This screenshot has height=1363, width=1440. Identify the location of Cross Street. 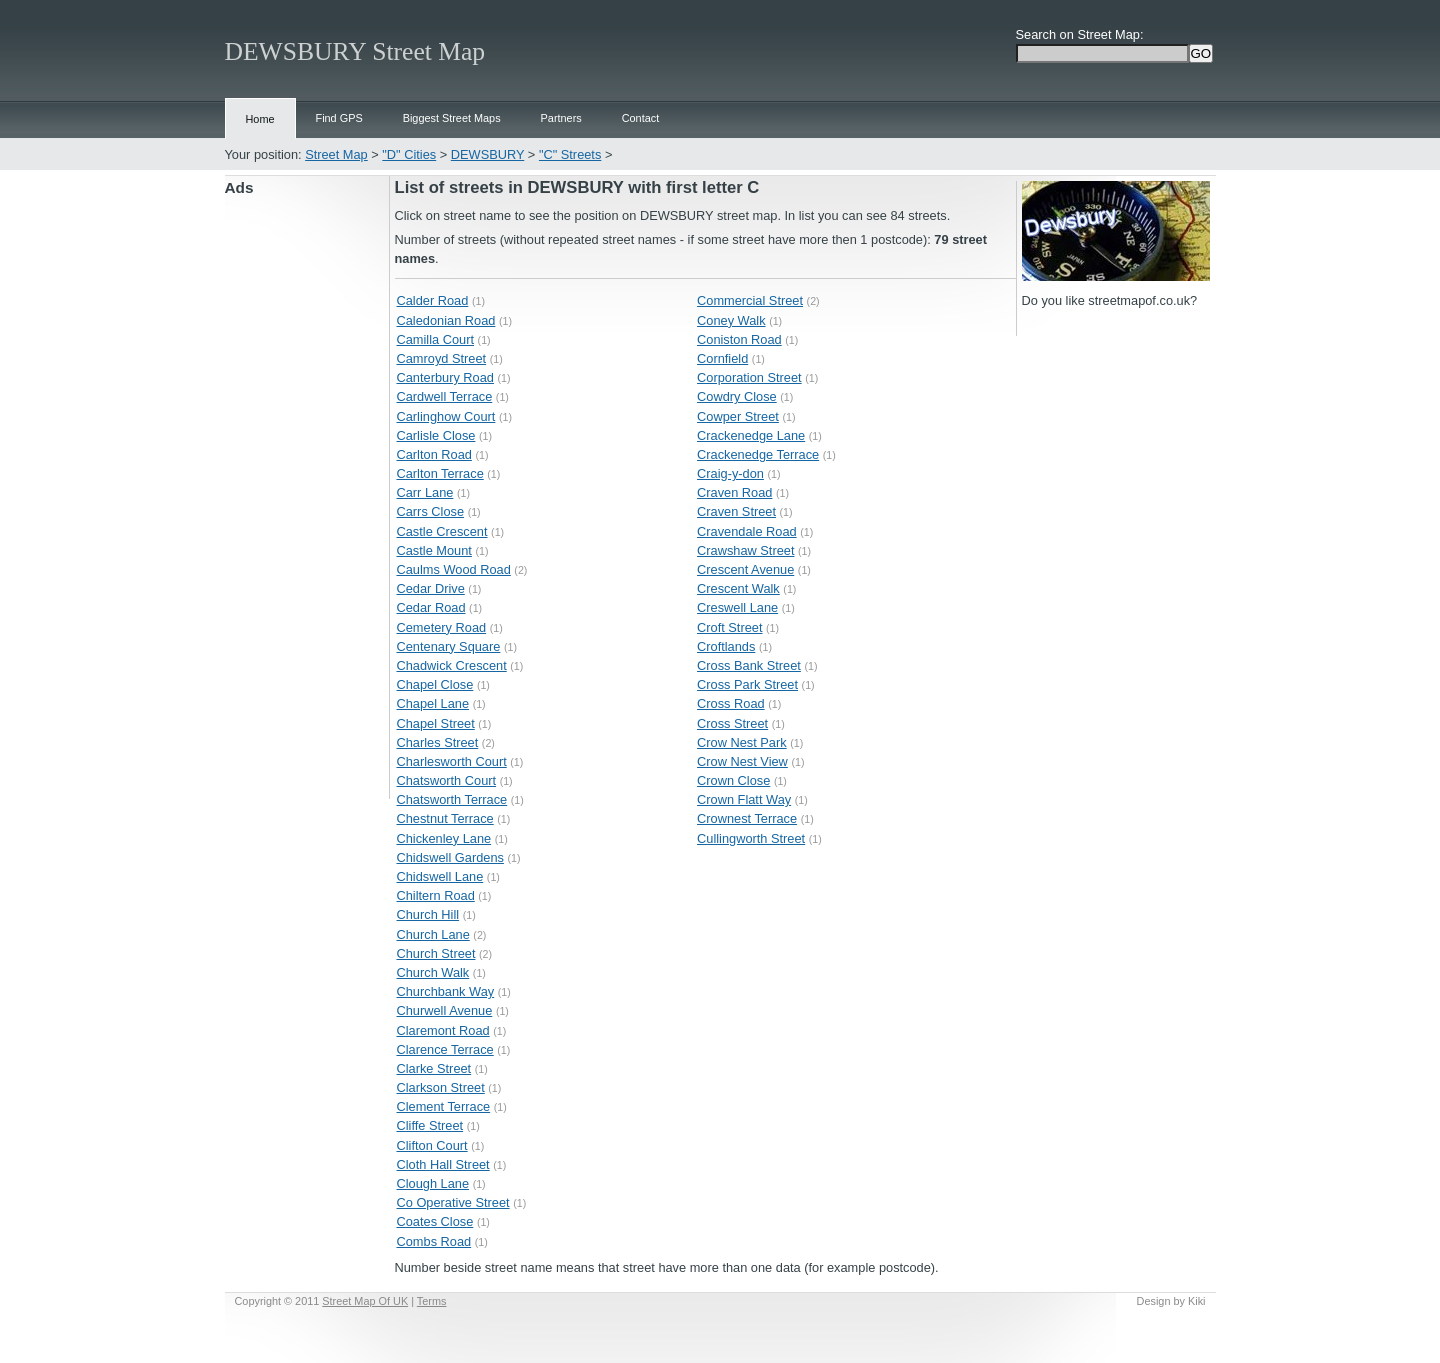
(732, 723).